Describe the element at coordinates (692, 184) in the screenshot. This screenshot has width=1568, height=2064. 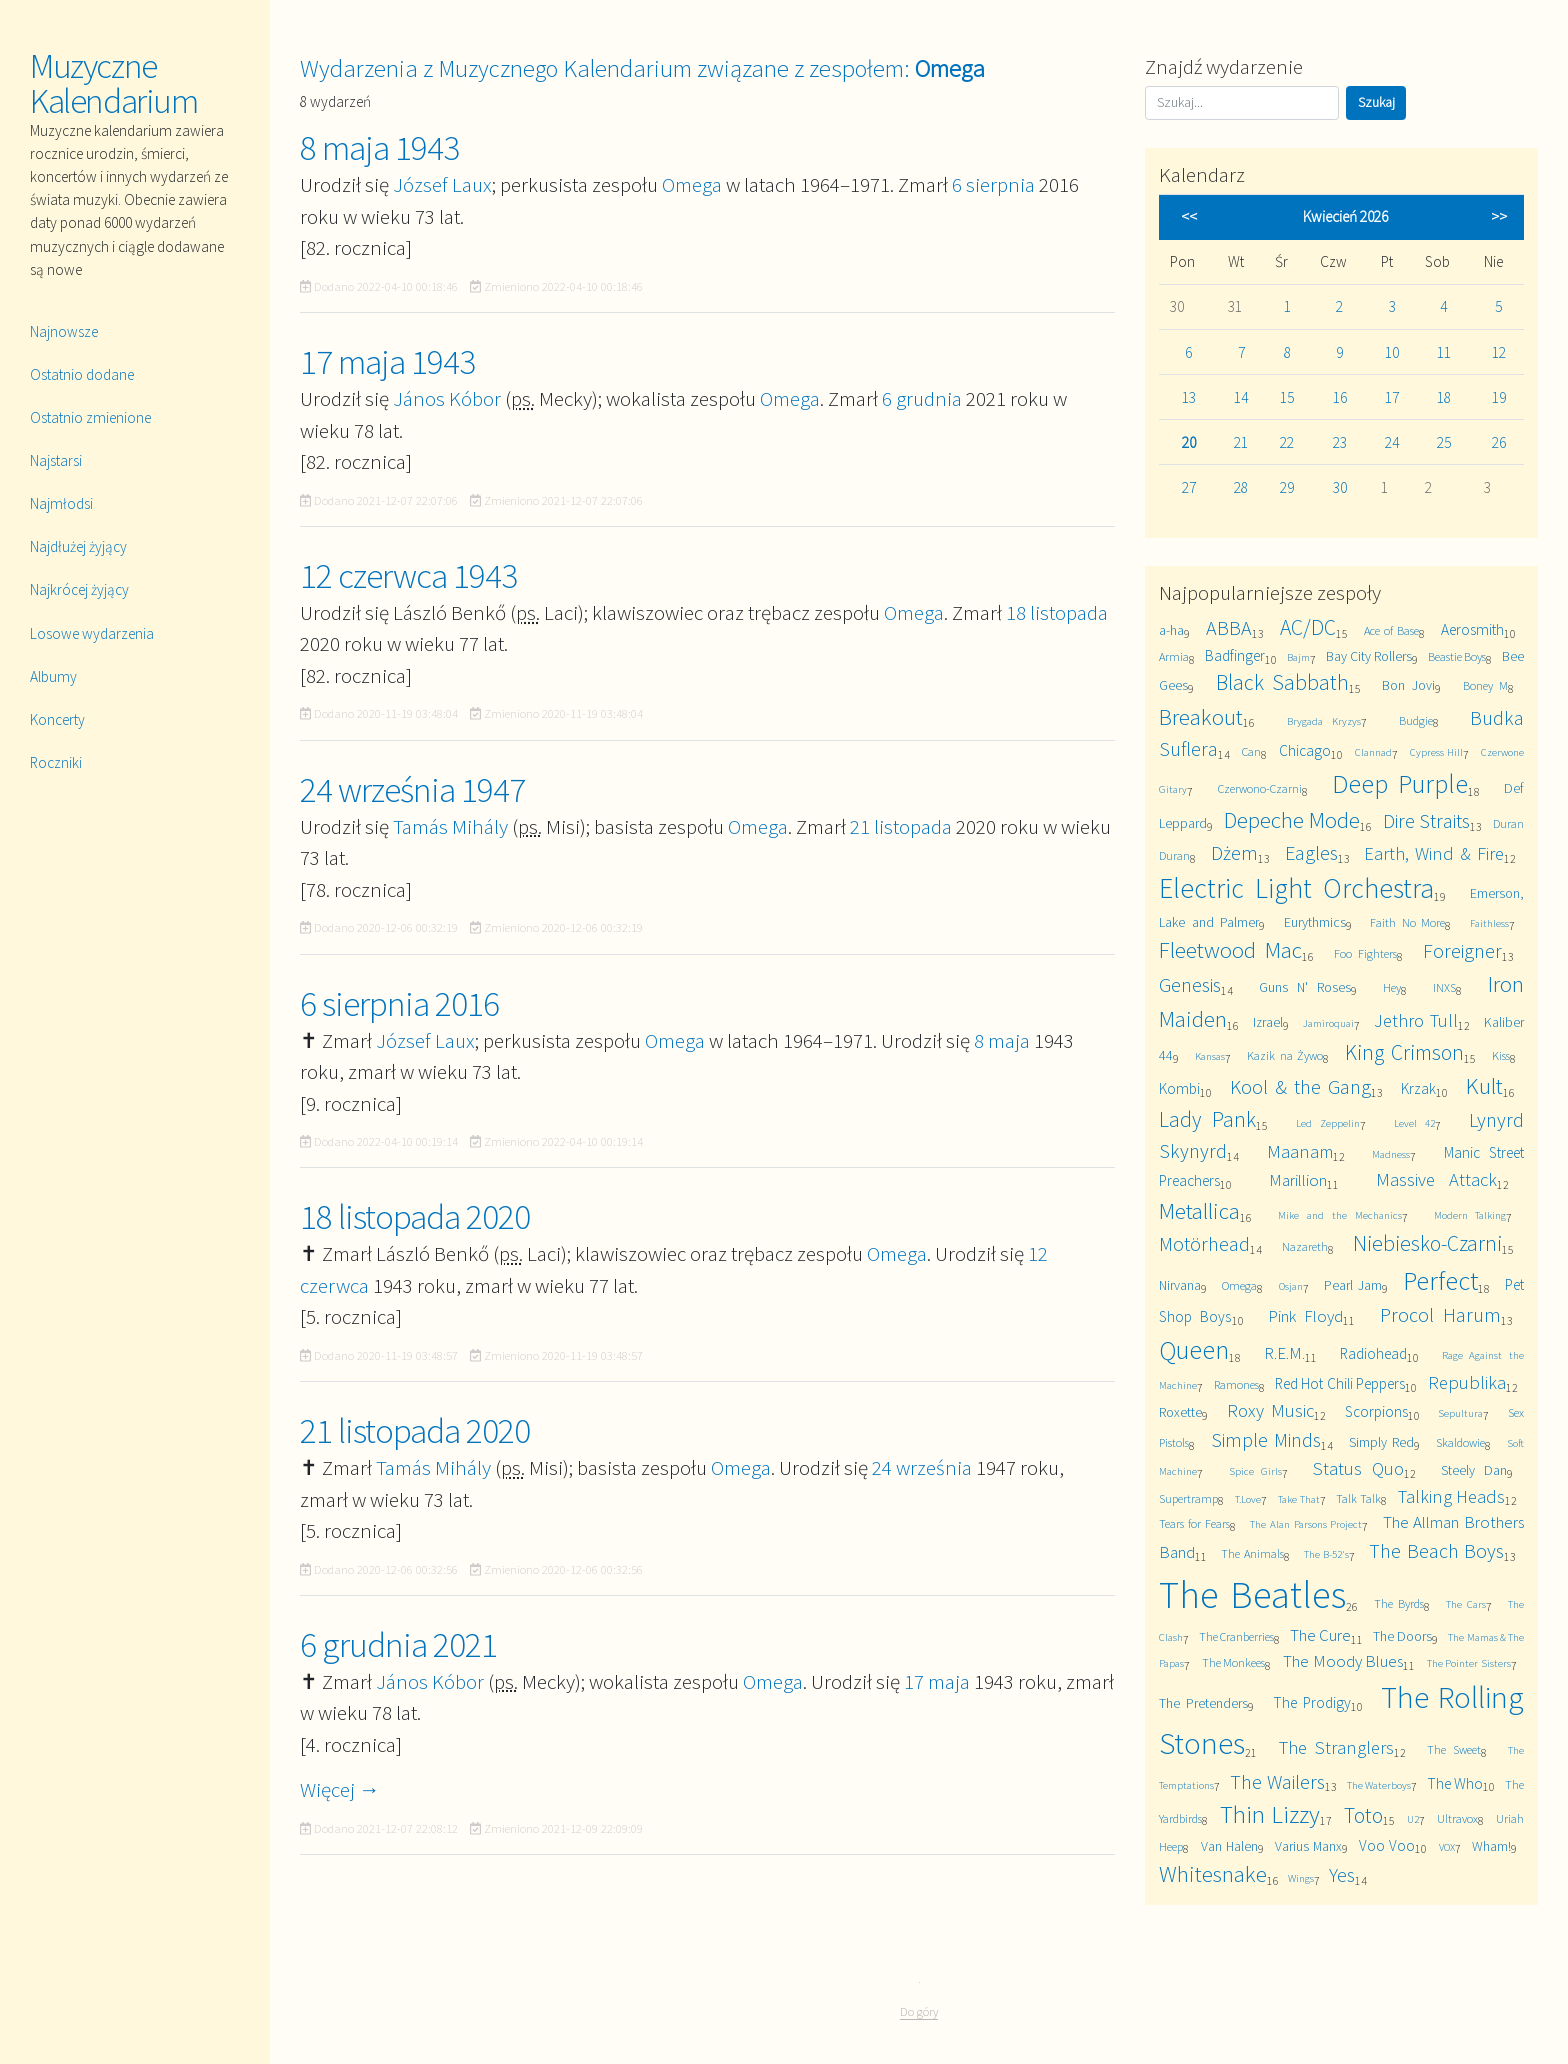
I see `Omega` at that location.